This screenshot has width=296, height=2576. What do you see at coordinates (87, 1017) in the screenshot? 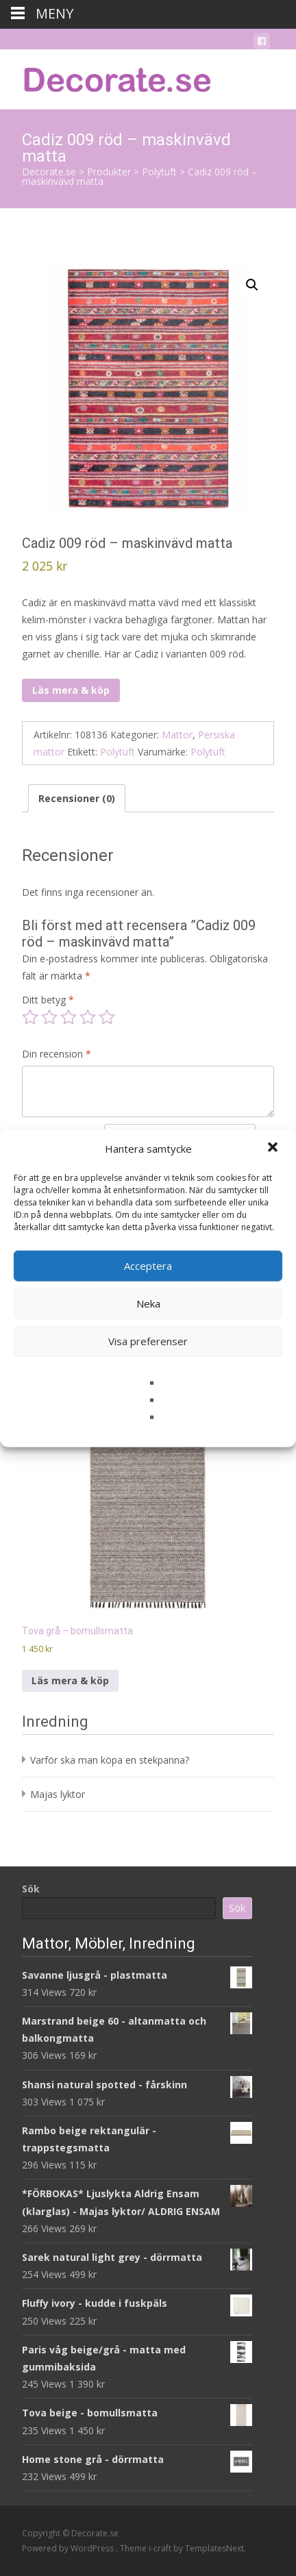
I see `4 av 5 stjärnor [radio]` at bounding box center [87, 1017].